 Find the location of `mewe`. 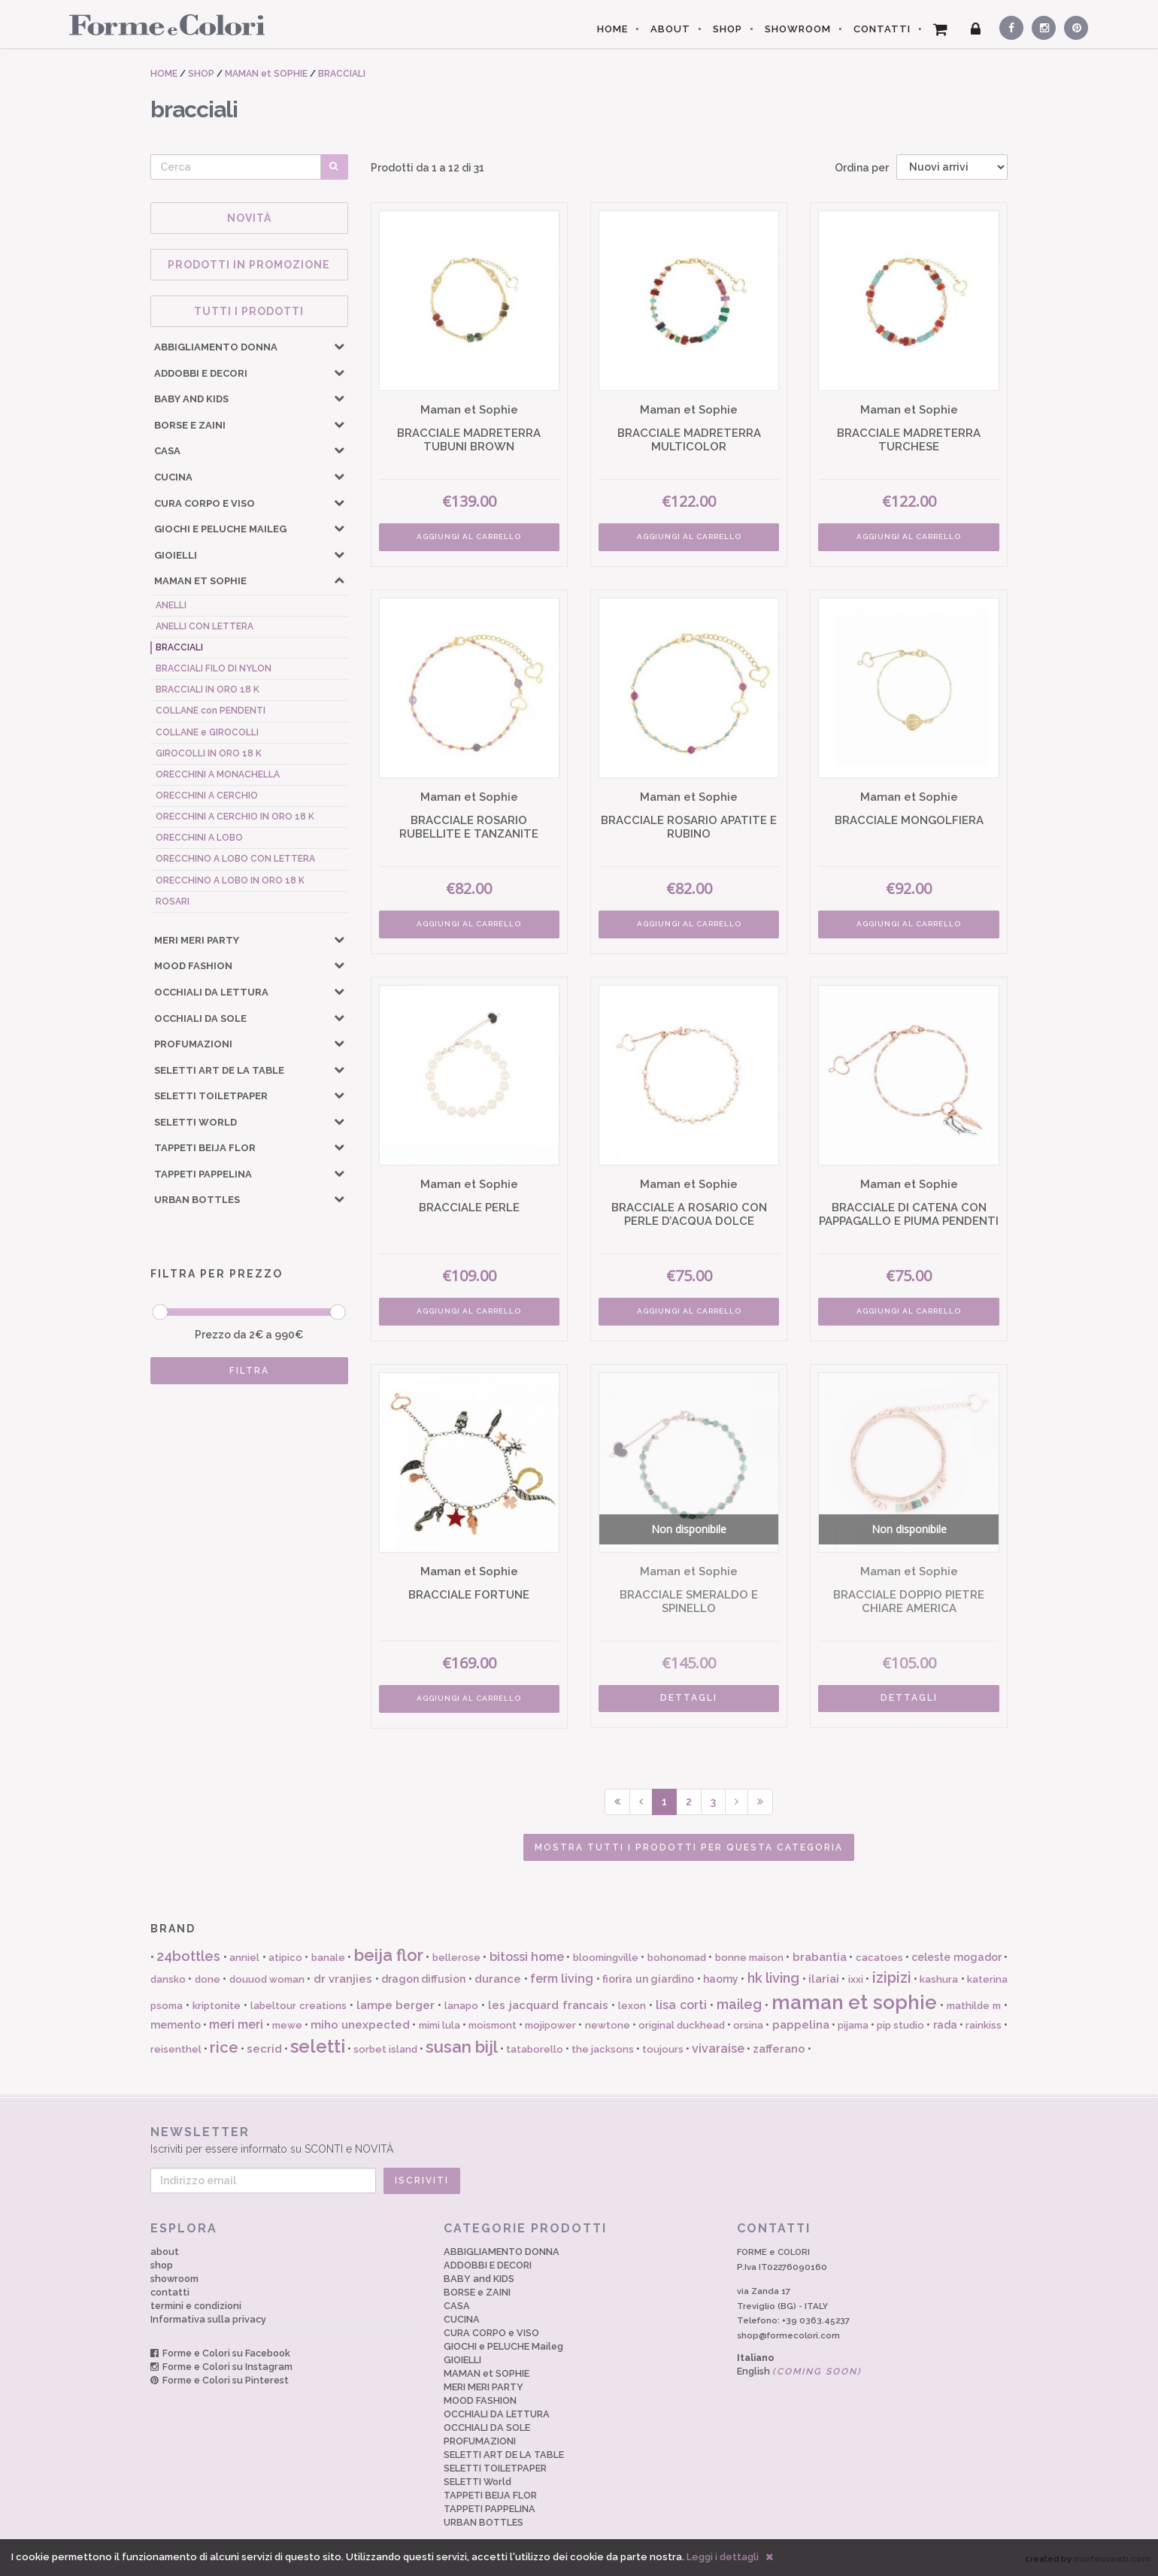

mewe is located at coordinates (287, 2025).